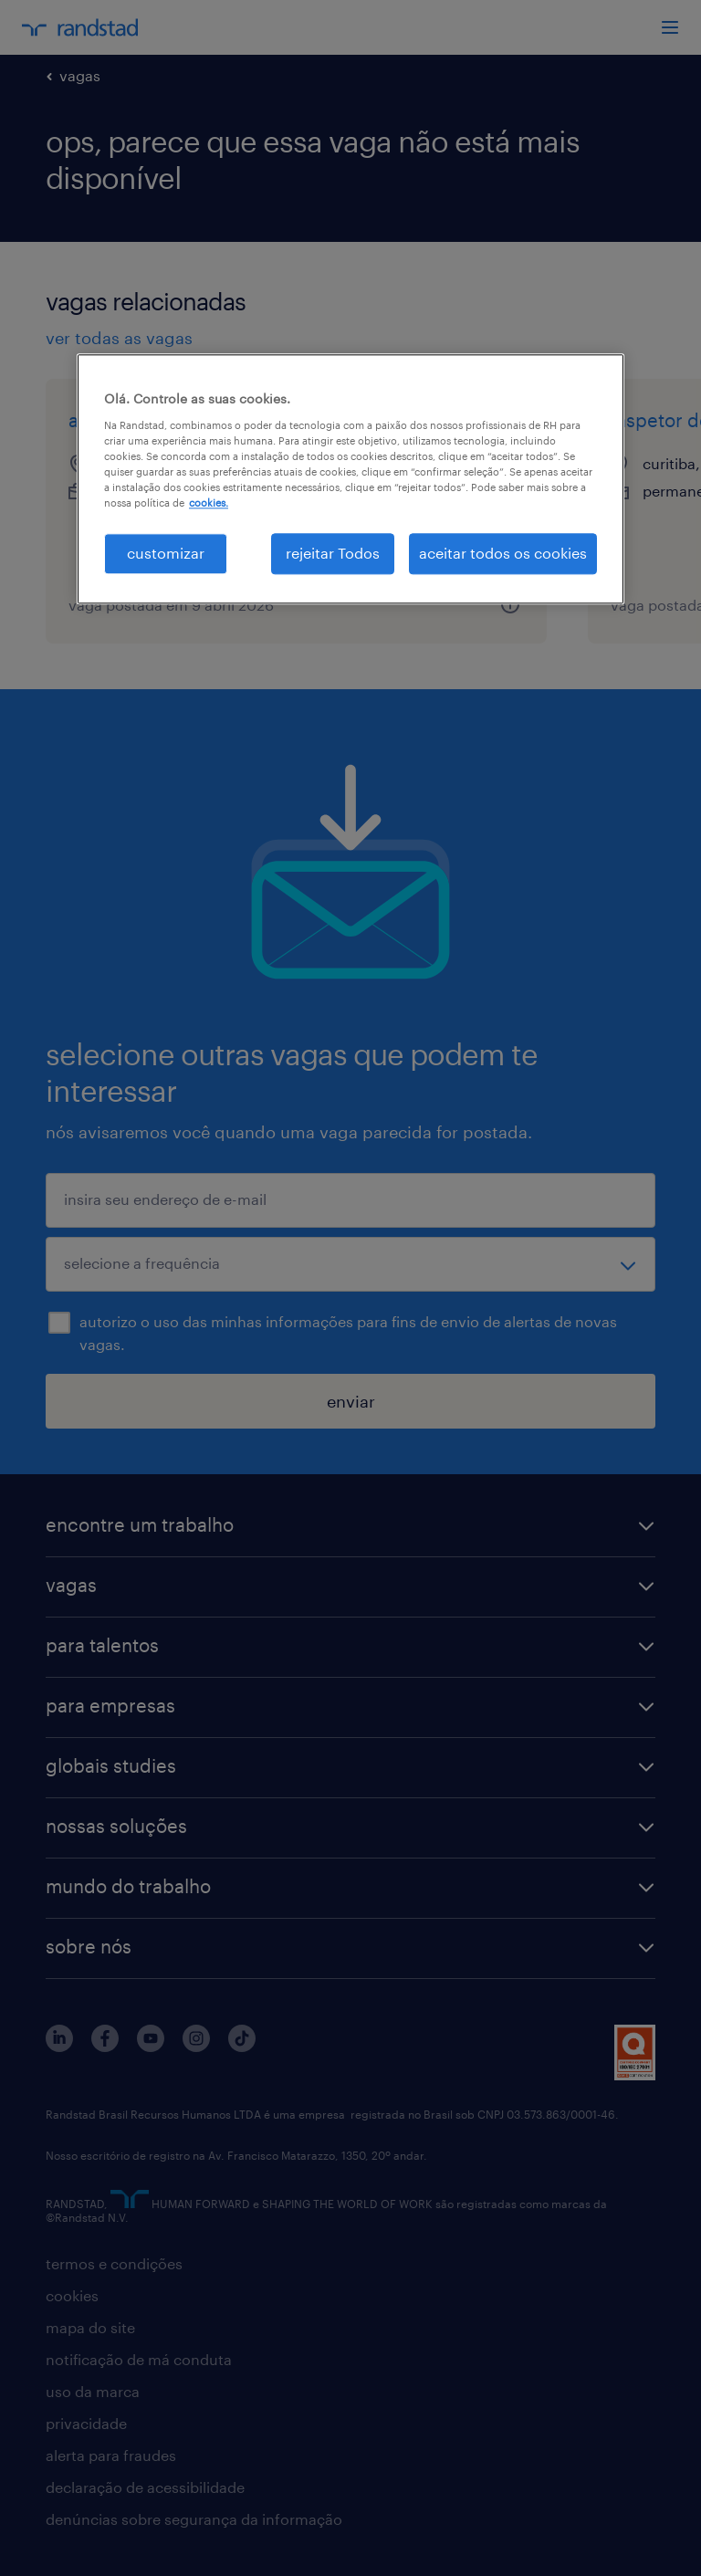 Image resolution: width=701 pixels, height=2576 pixels. Describe the element at coordinates (350, 479) in the screenshot. I see `[region]` at that location.